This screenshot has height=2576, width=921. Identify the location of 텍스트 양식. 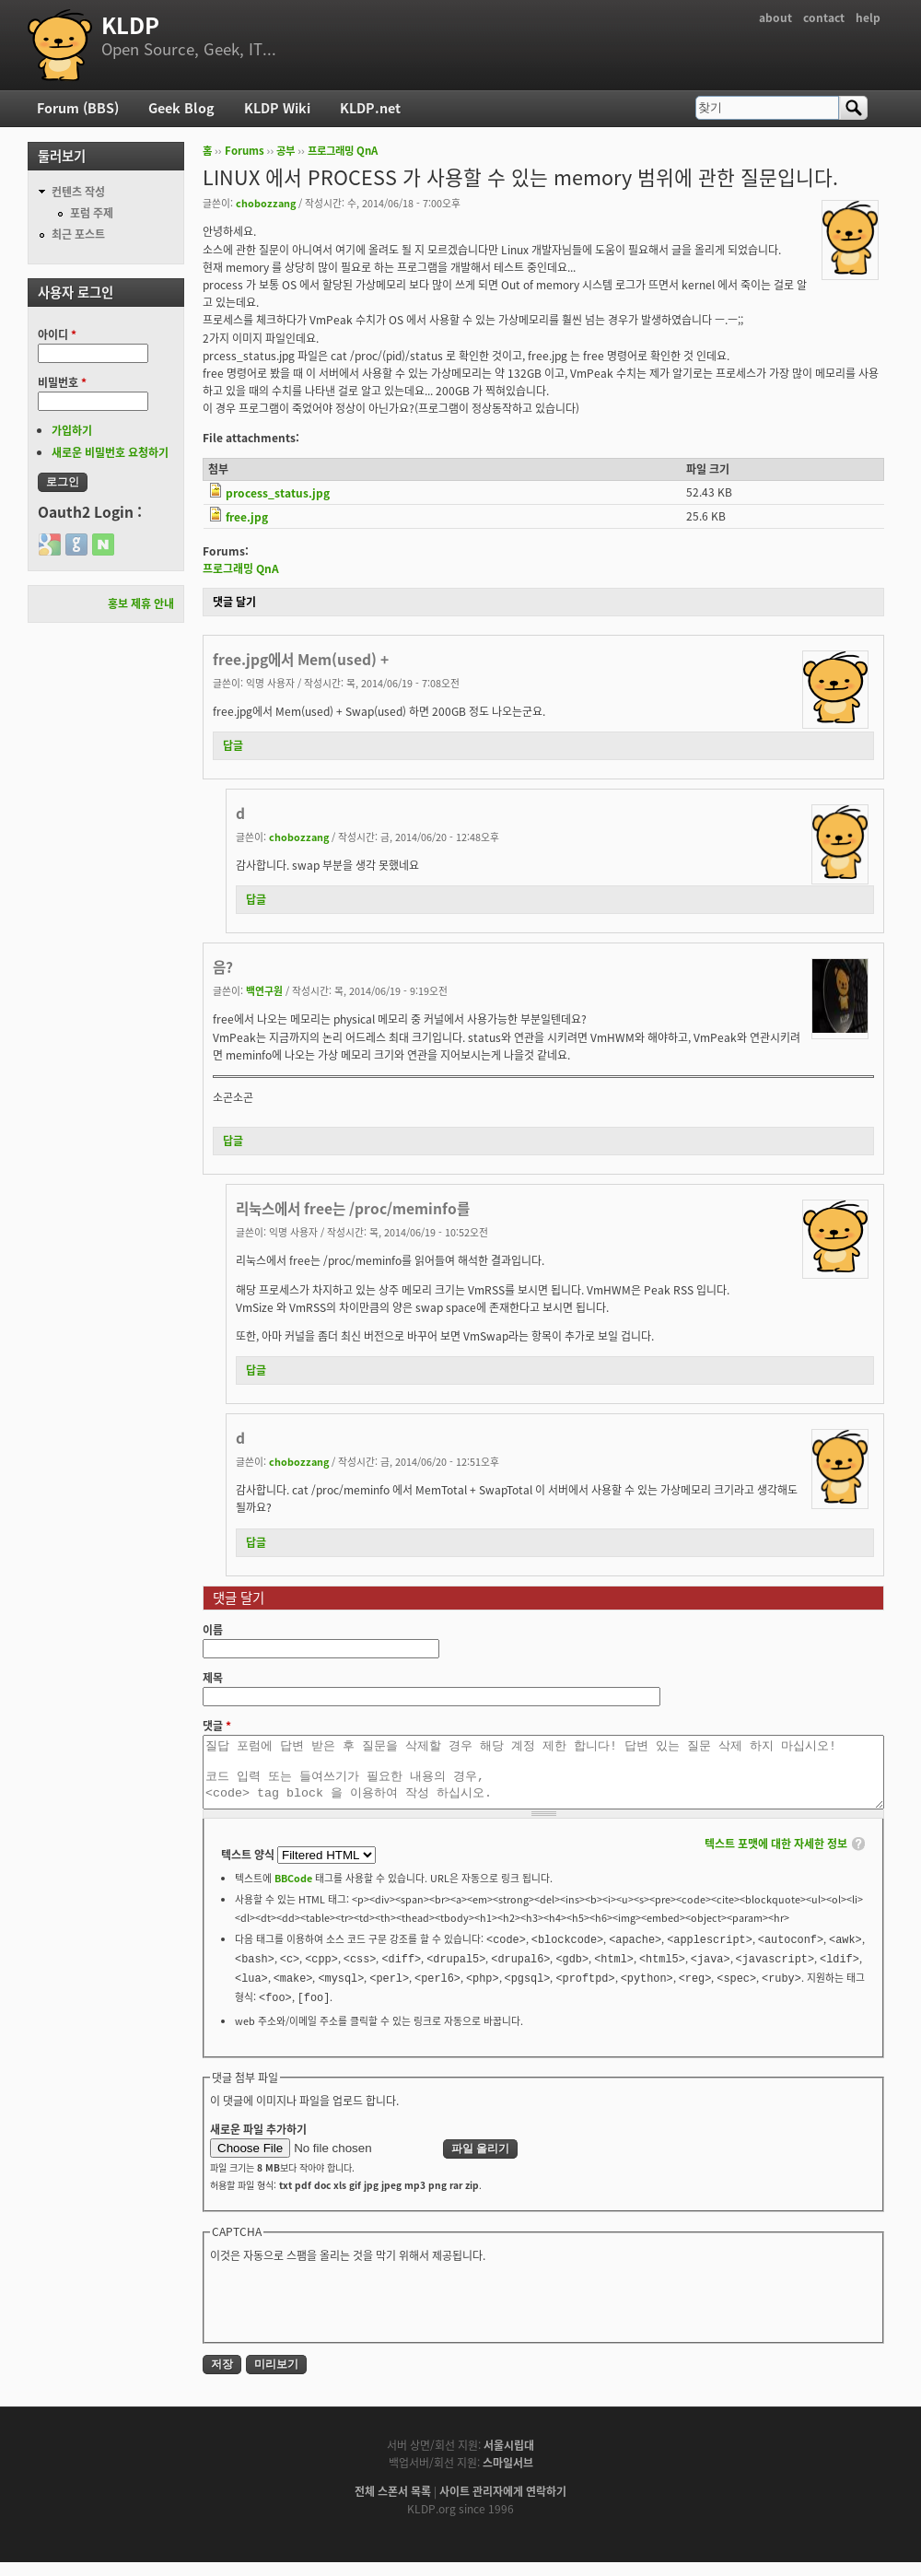
(249, 1868).